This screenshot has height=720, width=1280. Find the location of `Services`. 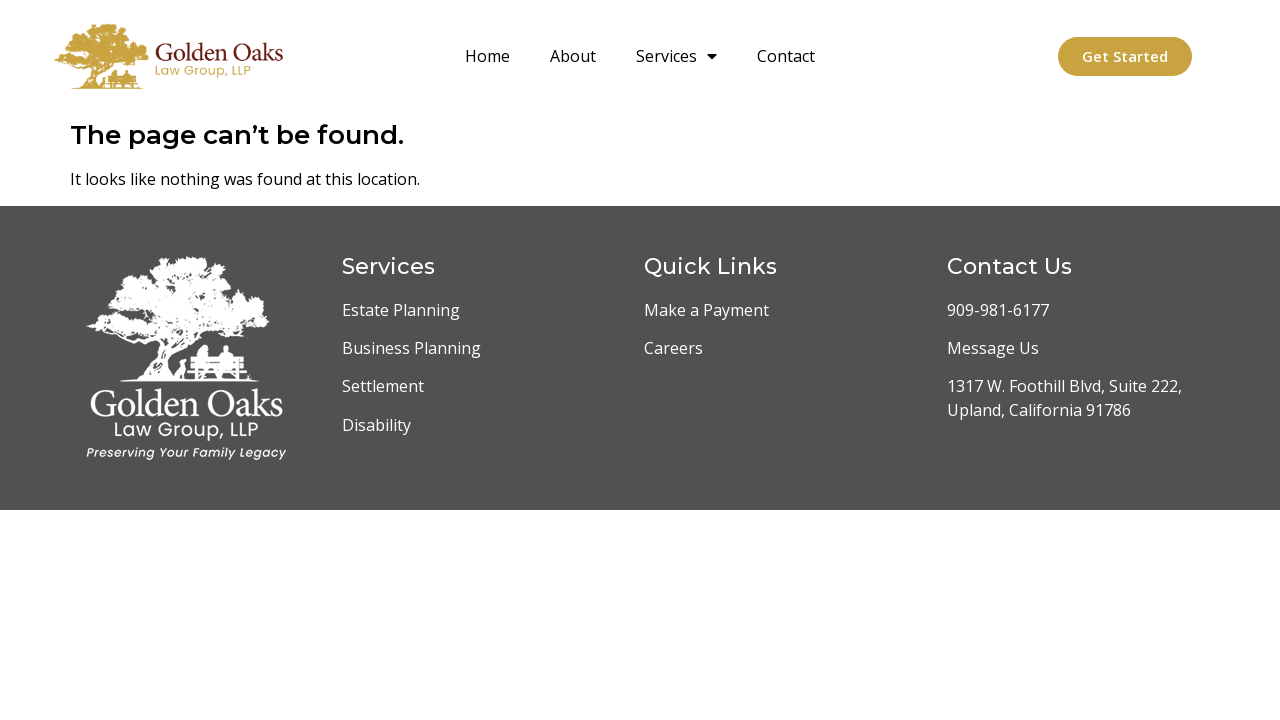

Services is located at coordinates (676, 56).